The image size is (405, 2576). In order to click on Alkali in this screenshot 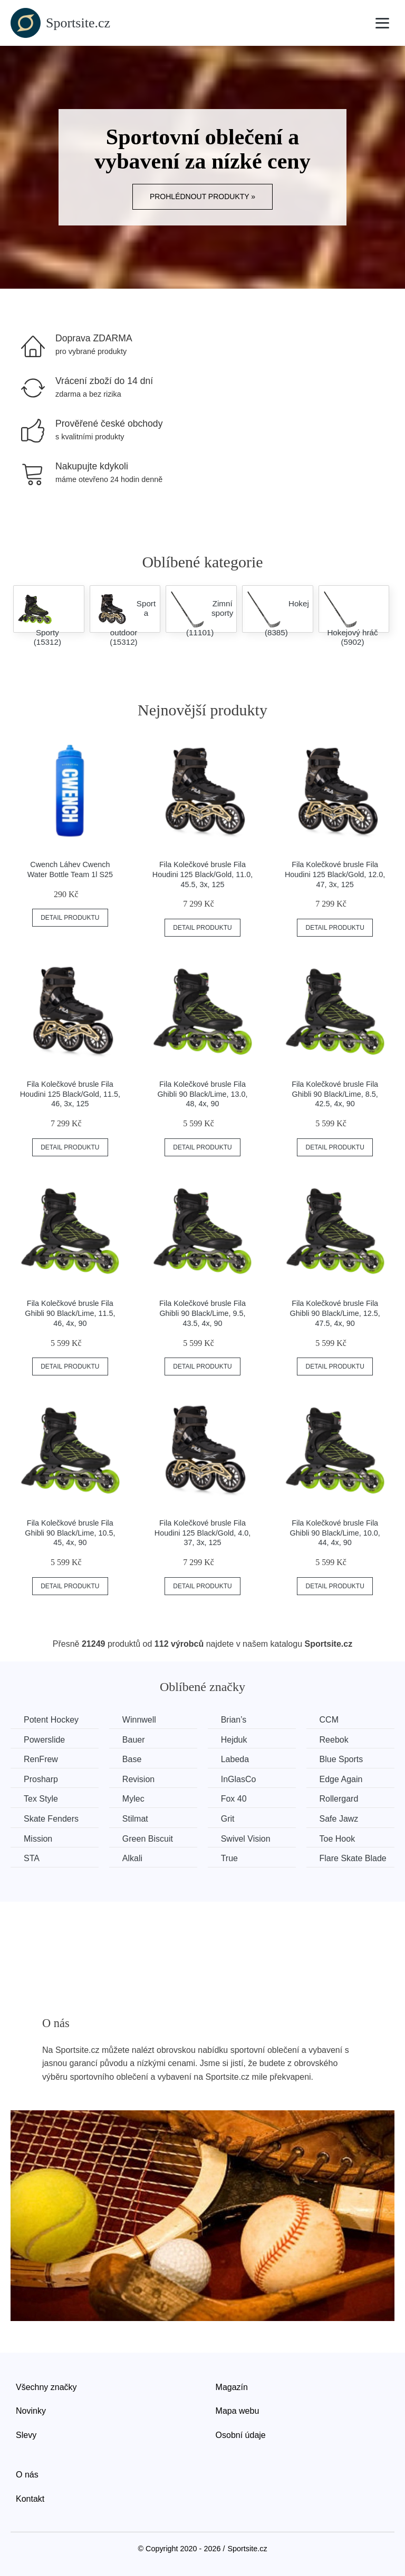, I will do `click(132, 1858)`.